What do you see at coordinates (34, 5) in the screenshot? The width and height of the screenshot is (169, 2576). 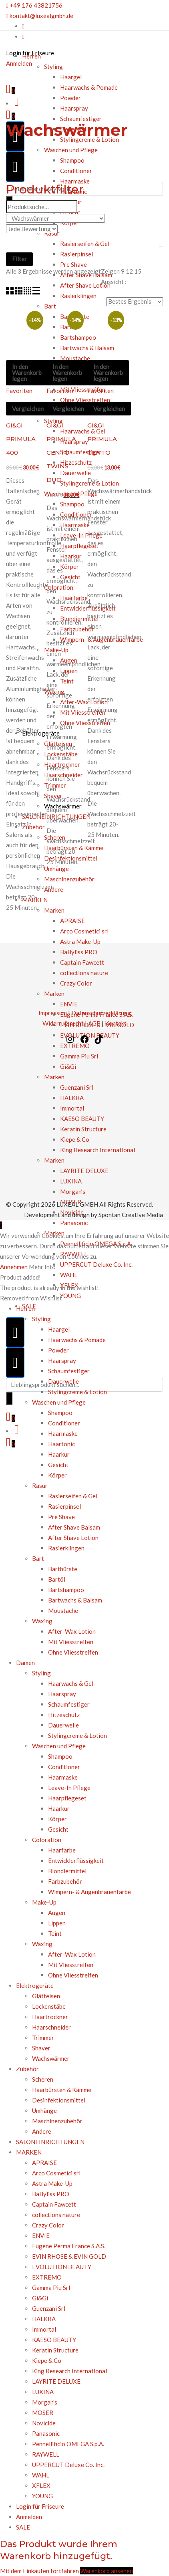 I see `+49 176 43821756` at bounding box center [34, 5].